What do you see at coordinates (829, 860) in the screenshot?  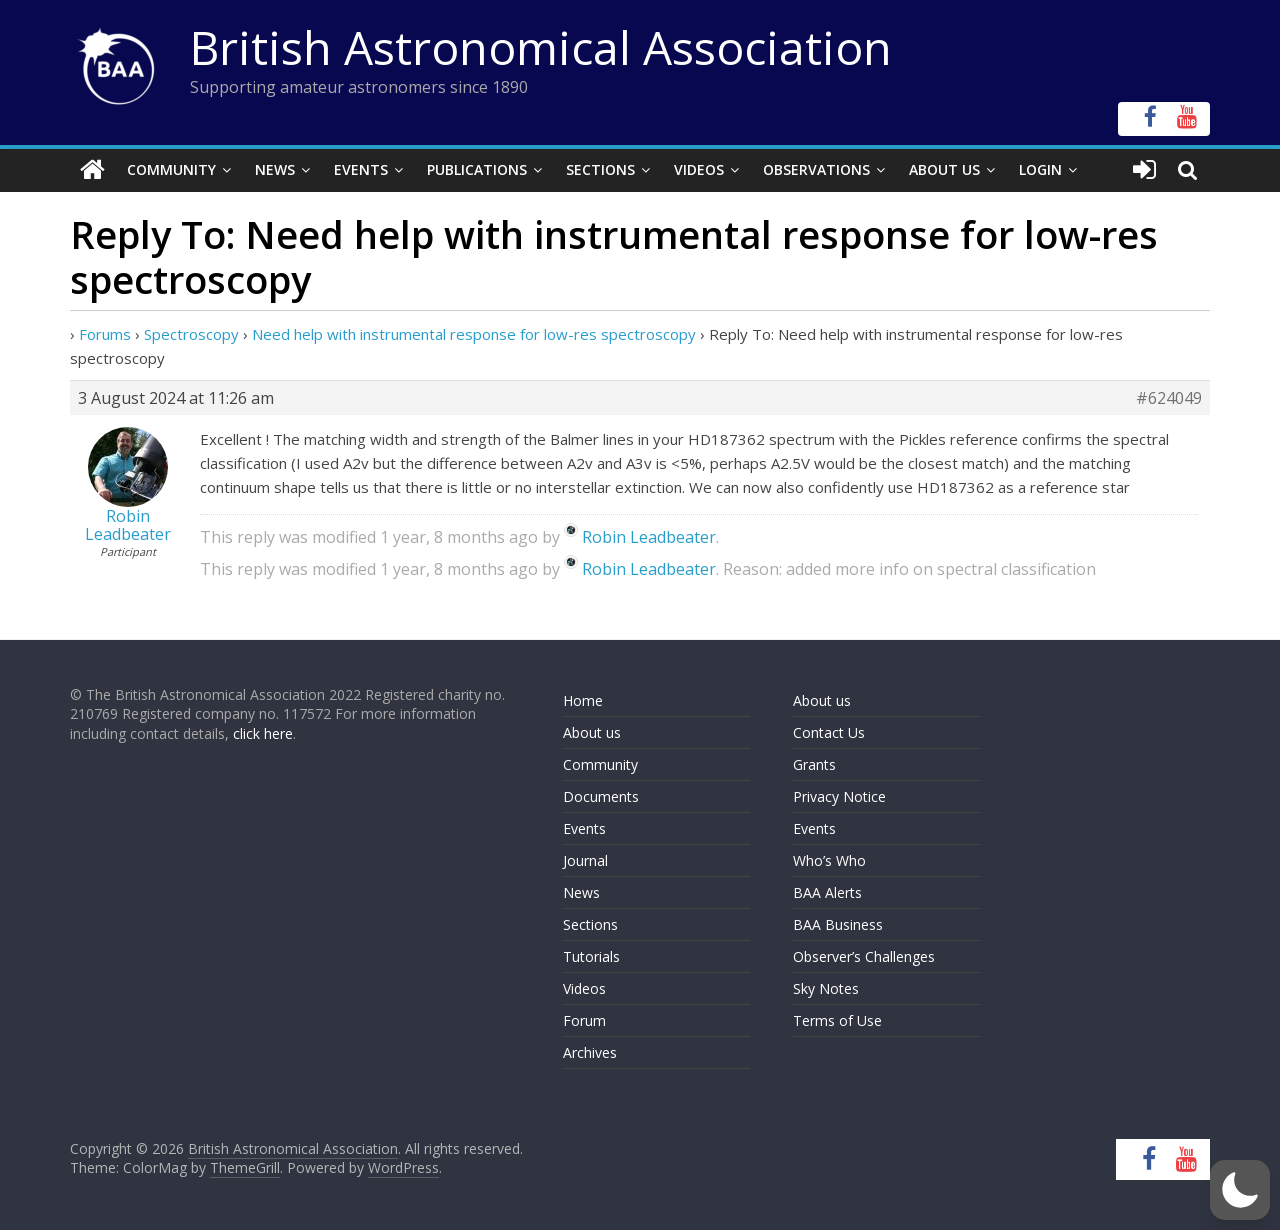 I see `Who’s Who` at bounding box center [829, 860].